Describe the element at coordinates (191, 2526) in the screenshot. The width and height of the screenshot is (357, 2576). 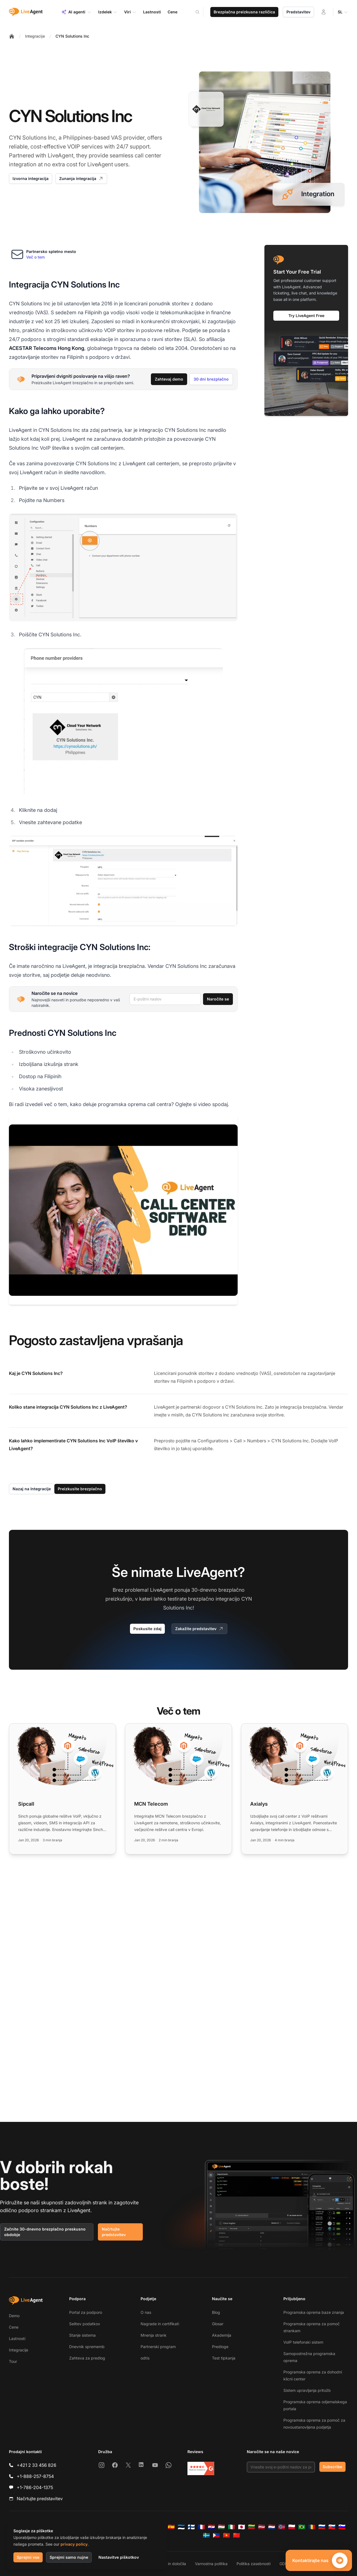
I see `[Suomi]` at that location.